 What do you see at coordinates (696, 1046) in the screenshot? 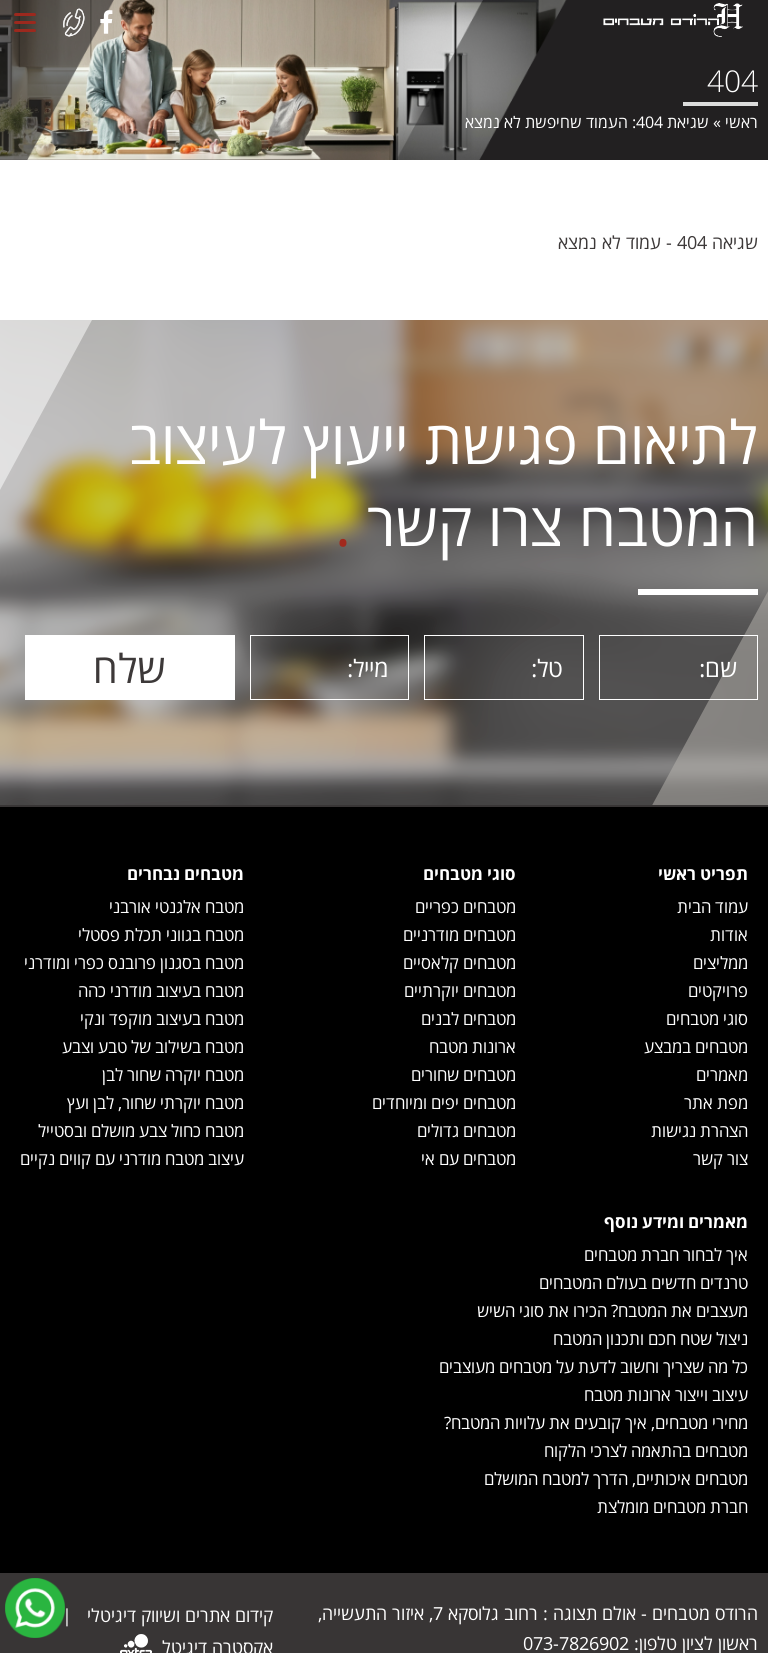
I see `מטבחים במבצע` at bounding box center [696, 1046].